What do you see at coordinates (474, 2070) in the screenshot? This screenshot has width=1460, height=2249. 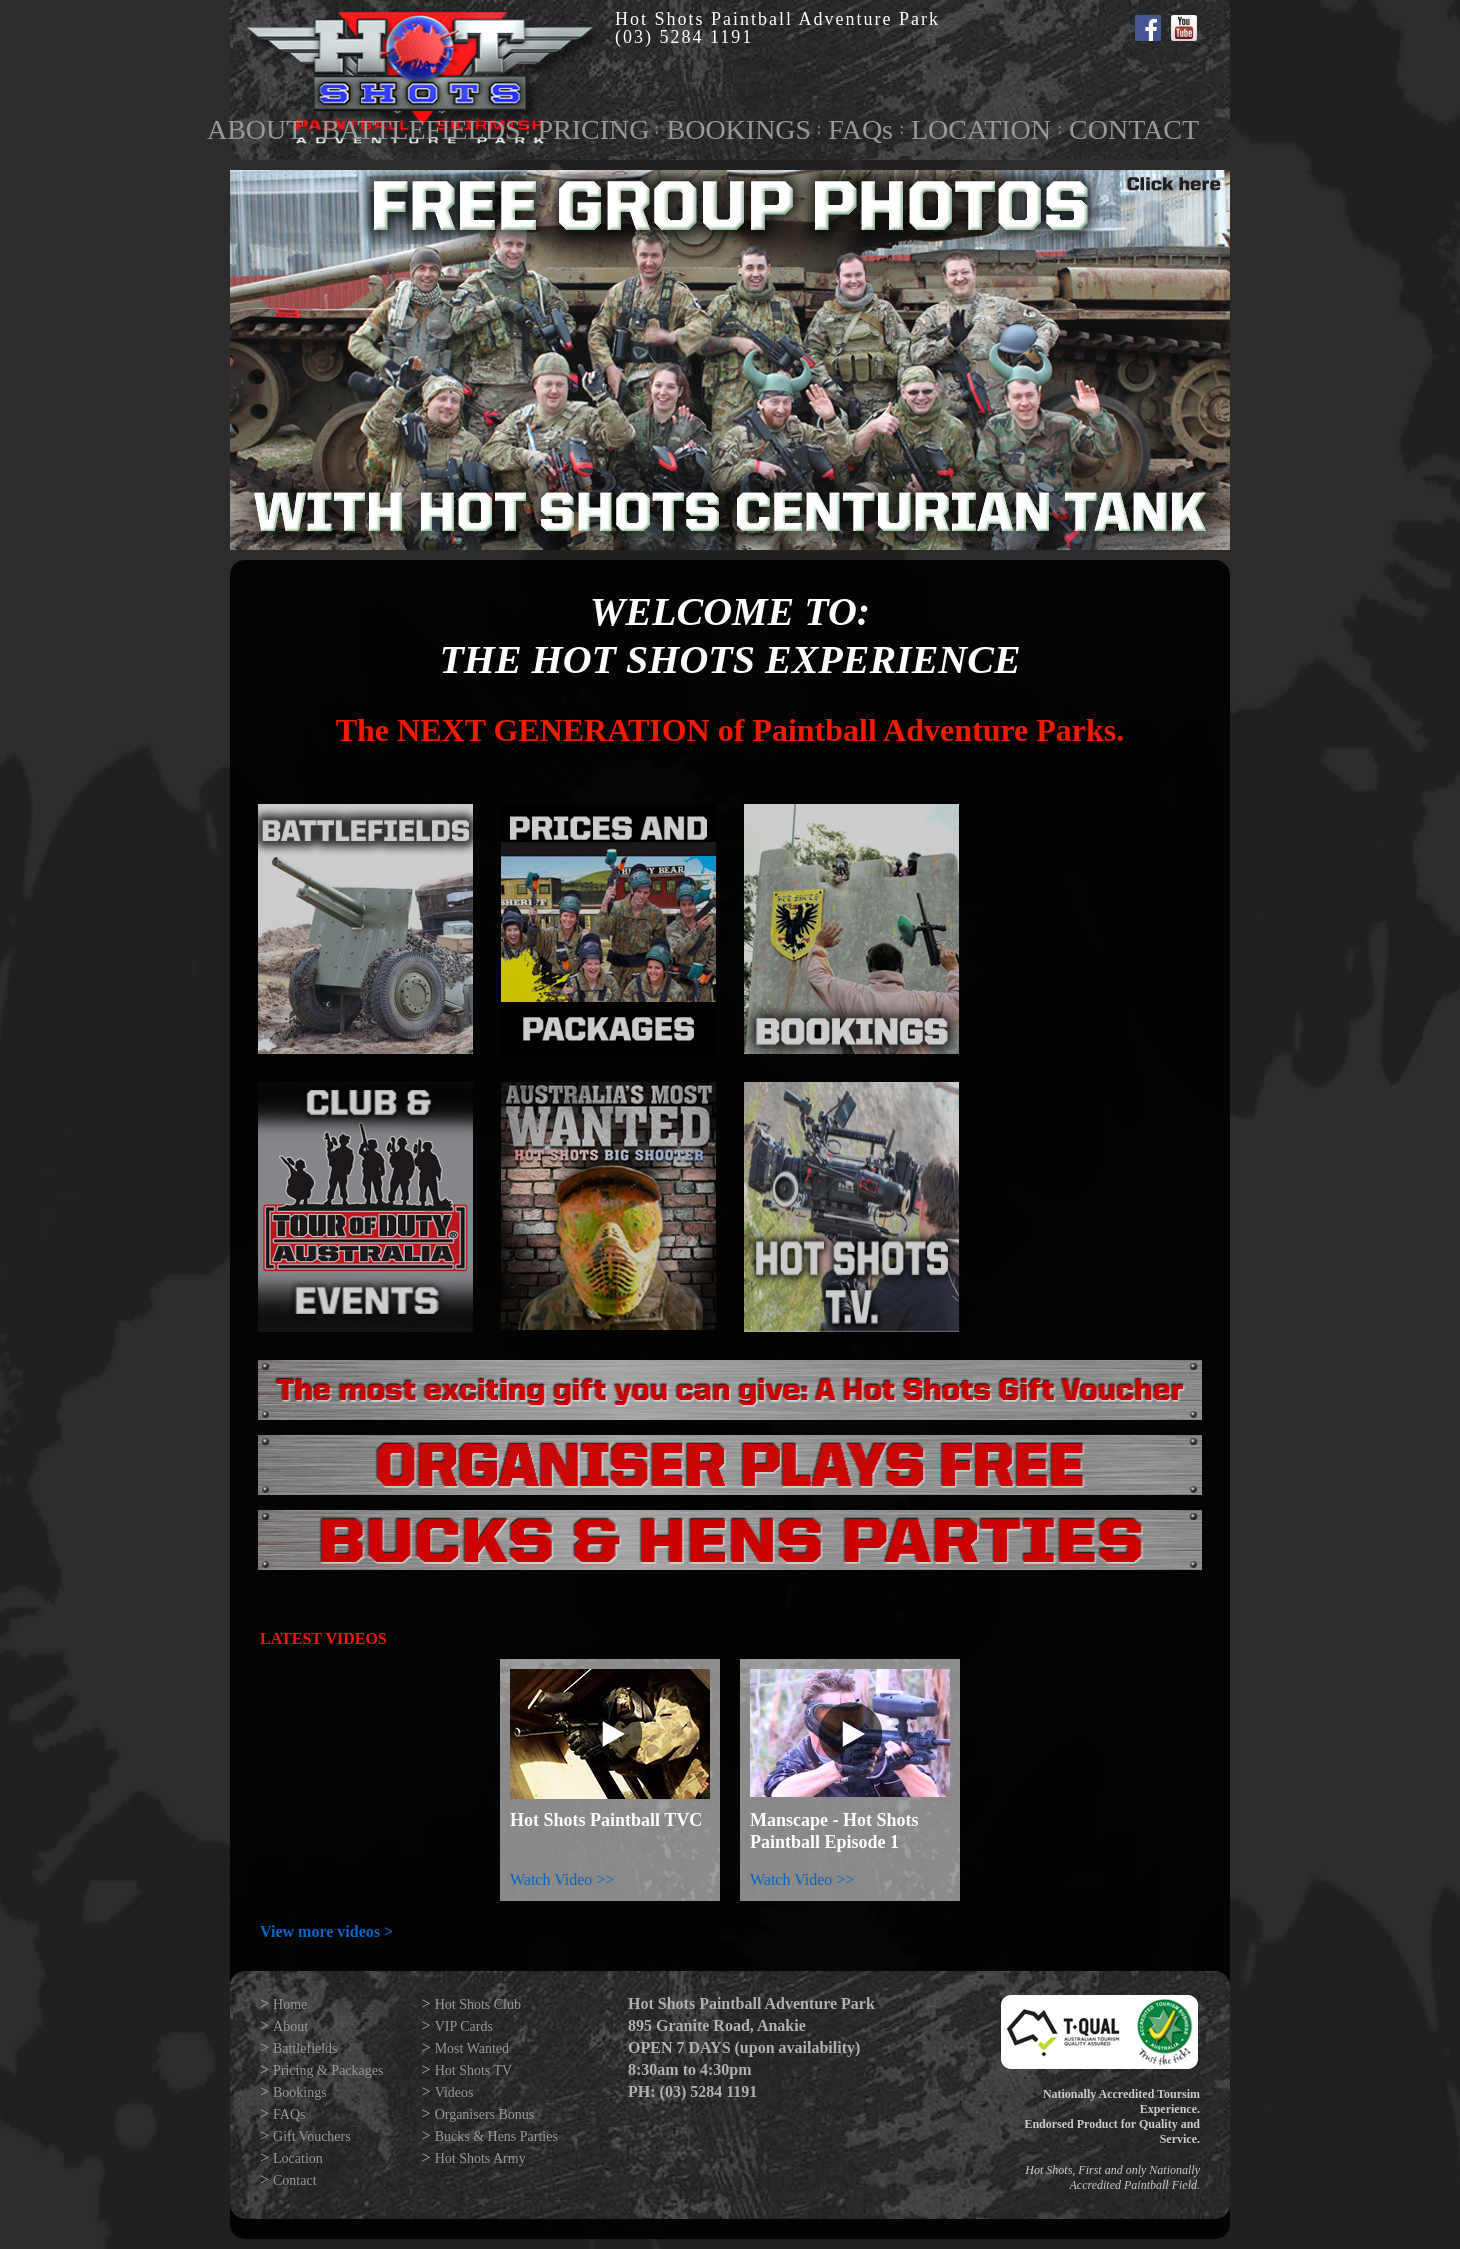 I see `Hot Shots TV` at bounding box center [474, 2070].